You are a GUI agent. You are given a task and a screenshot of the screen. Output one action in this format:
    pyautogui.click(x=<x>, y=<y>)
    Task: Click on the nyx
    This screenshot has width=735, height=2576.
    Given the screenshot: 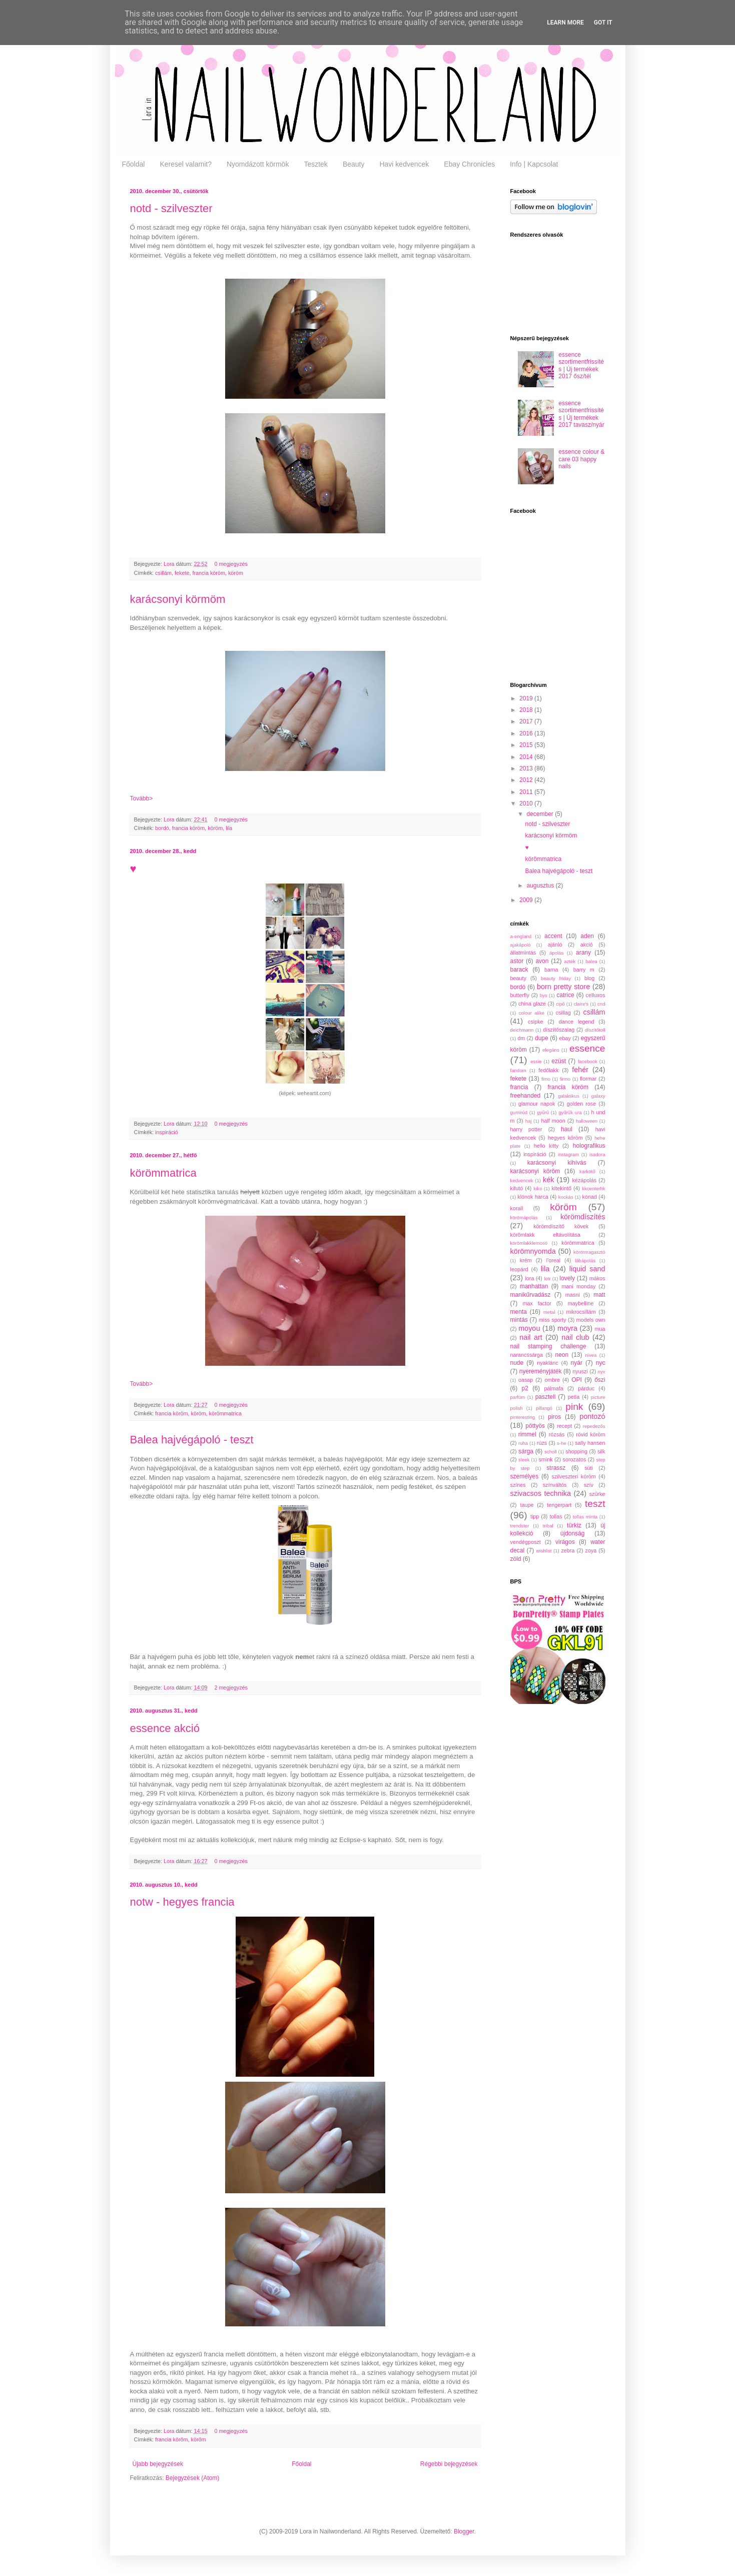 What is the action you would take?
    pyautogui.click(x=601, y=1371)
    